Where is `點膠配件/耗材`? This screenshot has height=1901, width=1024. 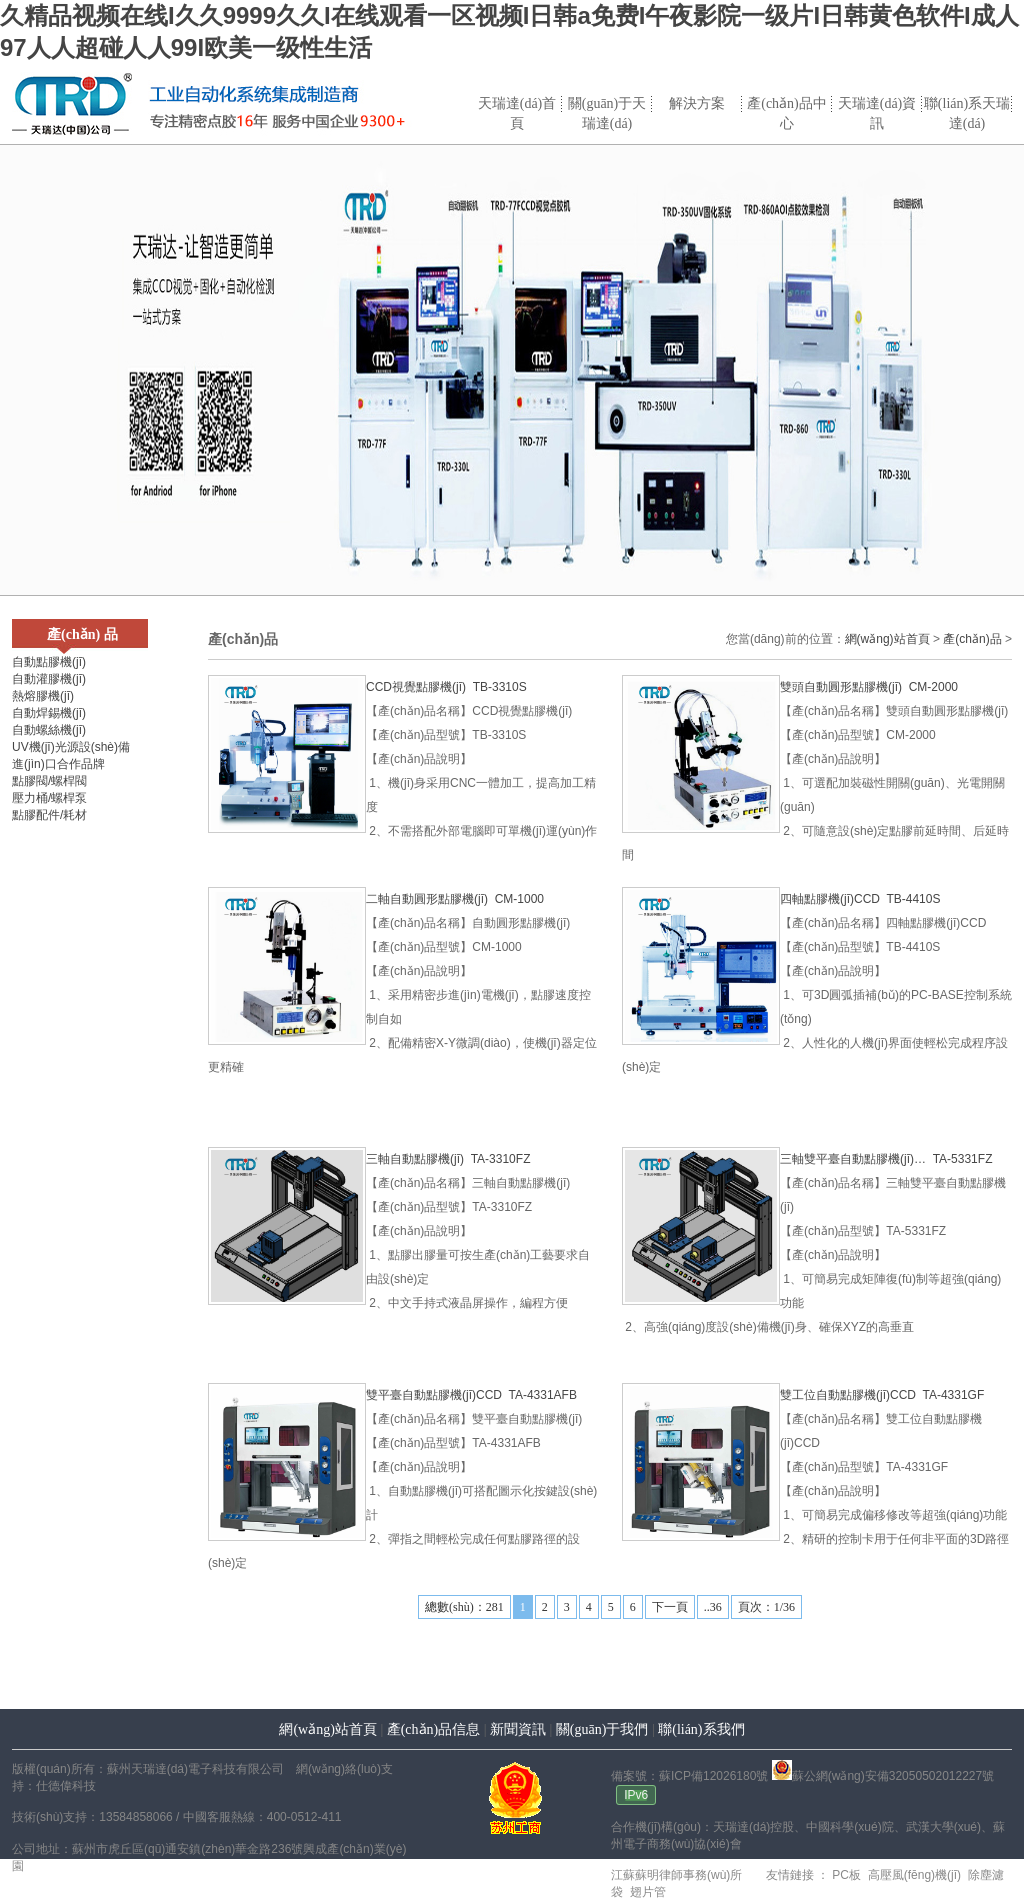 點膠配件/耗材 is located at coordinates (49, 815).